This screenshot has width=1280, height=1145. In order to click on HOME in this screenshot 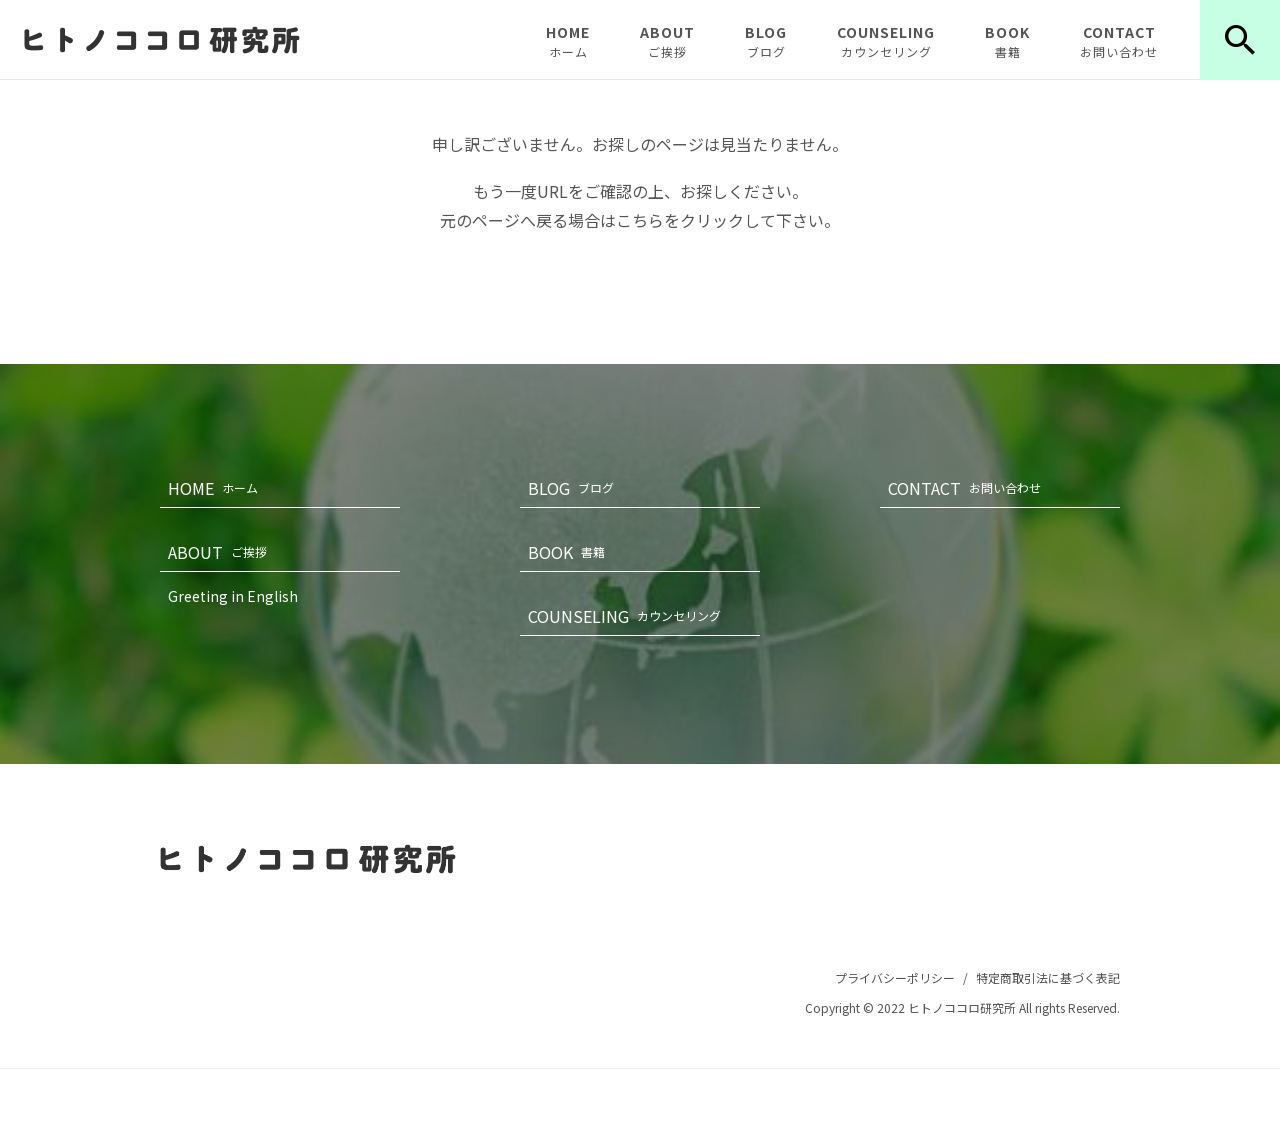, I will do `click(568, 41)`.